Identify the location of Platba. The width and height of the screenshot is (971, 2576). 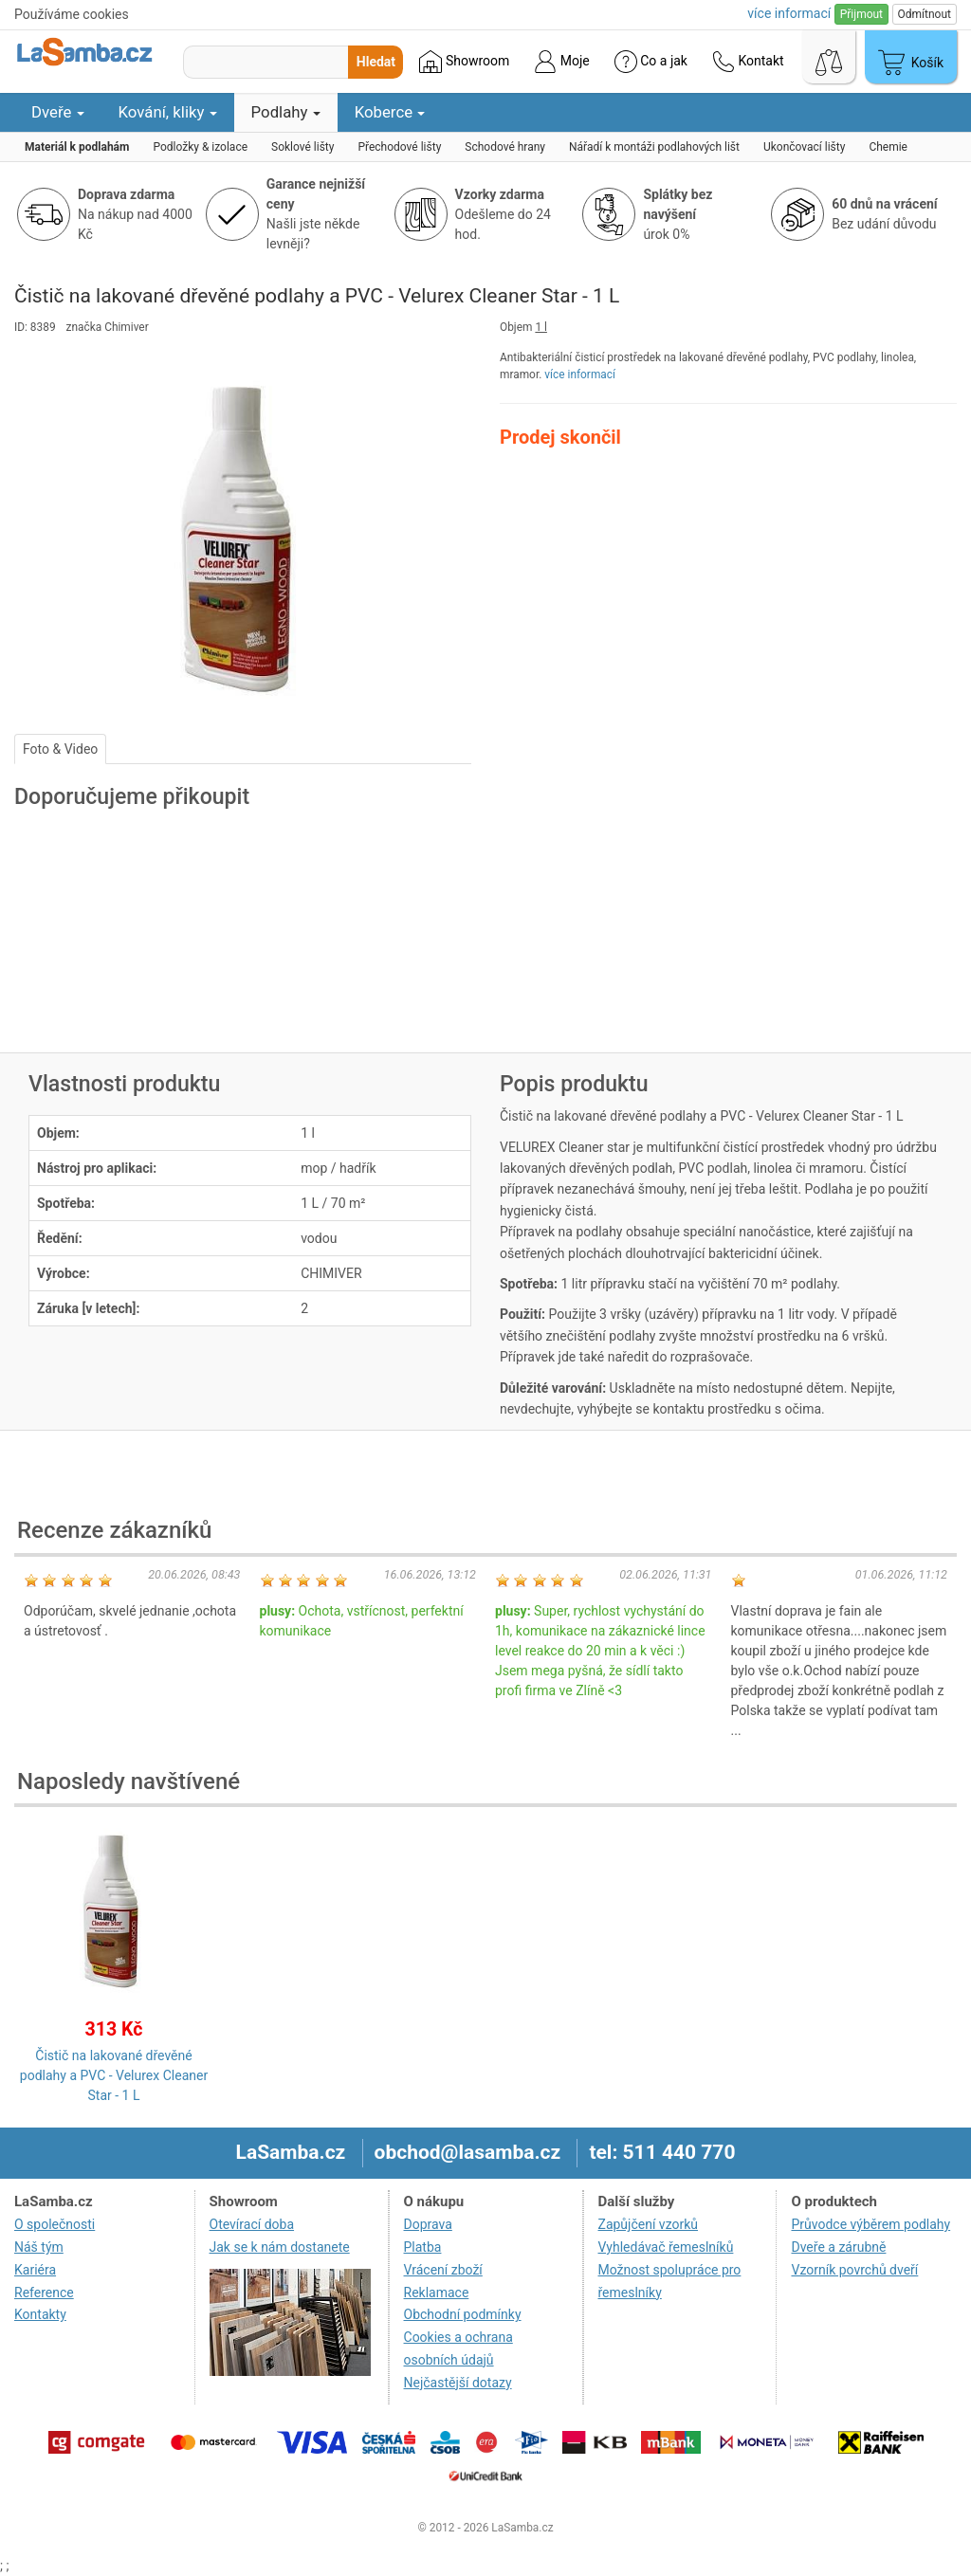
(423, 2247).